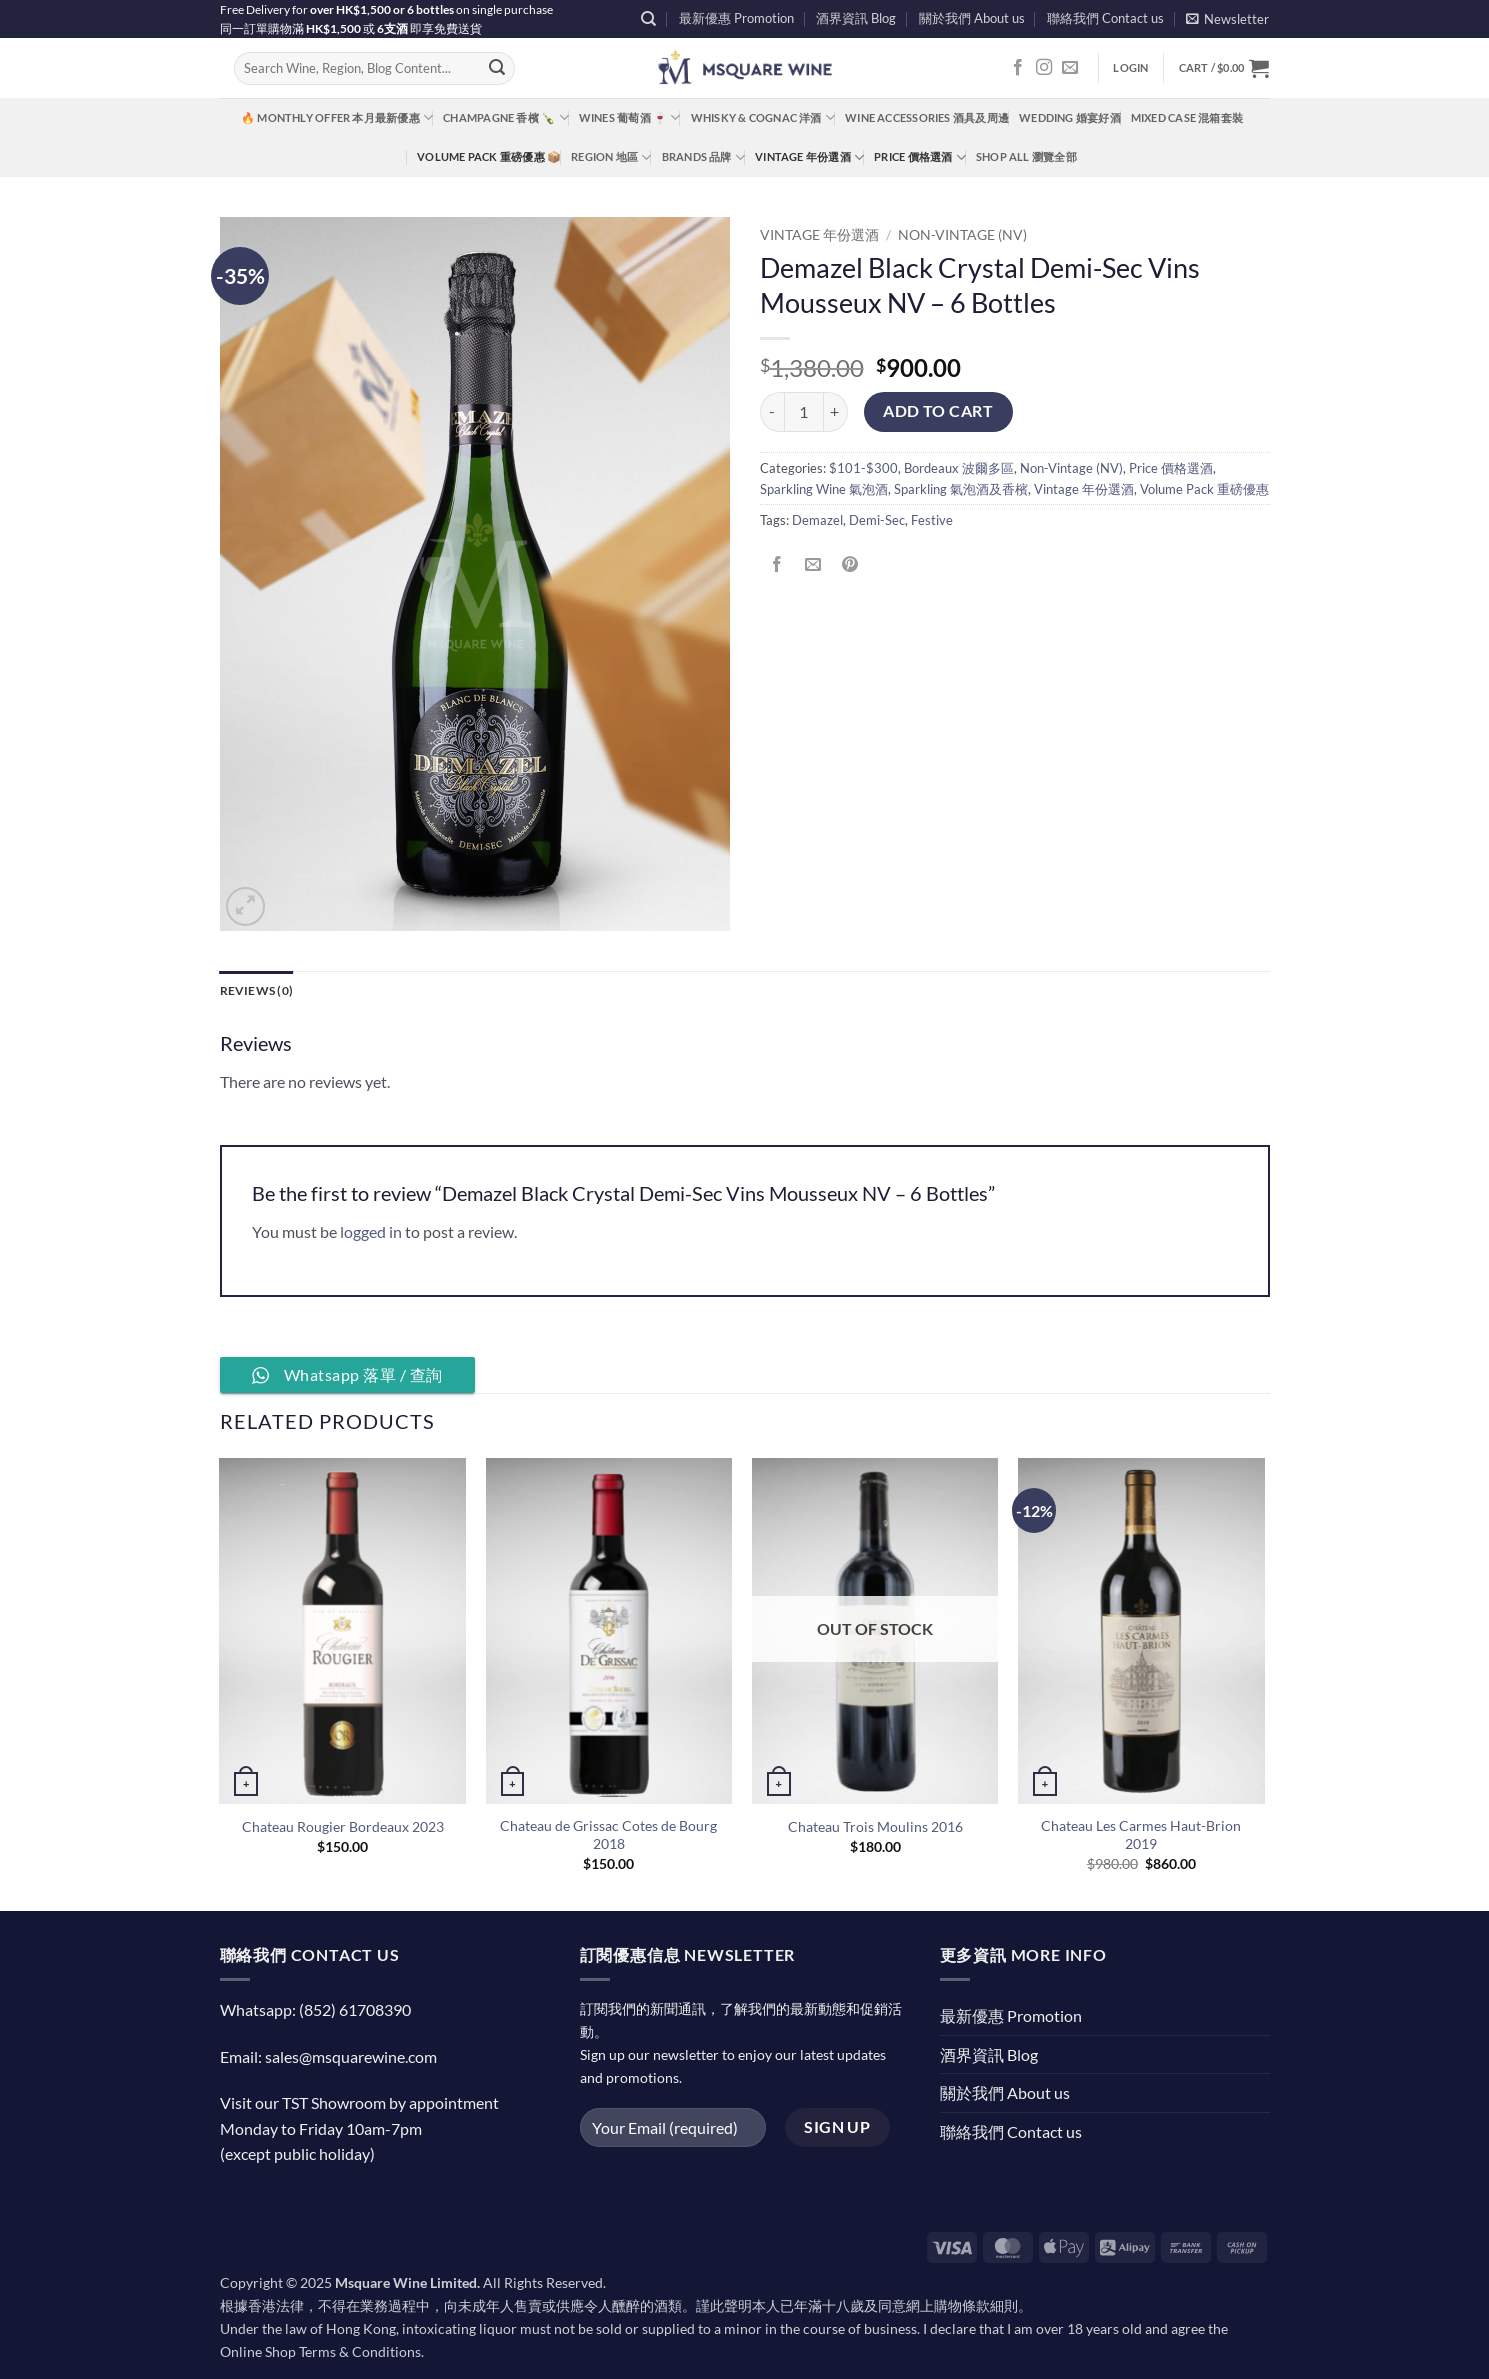 Image resolution: width=1489 pixels, height=2379 pixels. What do you see at coordinates (927, 117) in the screenshot?
I see `Wine Accessories 酒具及周邊` at bounding box center [927, 117].